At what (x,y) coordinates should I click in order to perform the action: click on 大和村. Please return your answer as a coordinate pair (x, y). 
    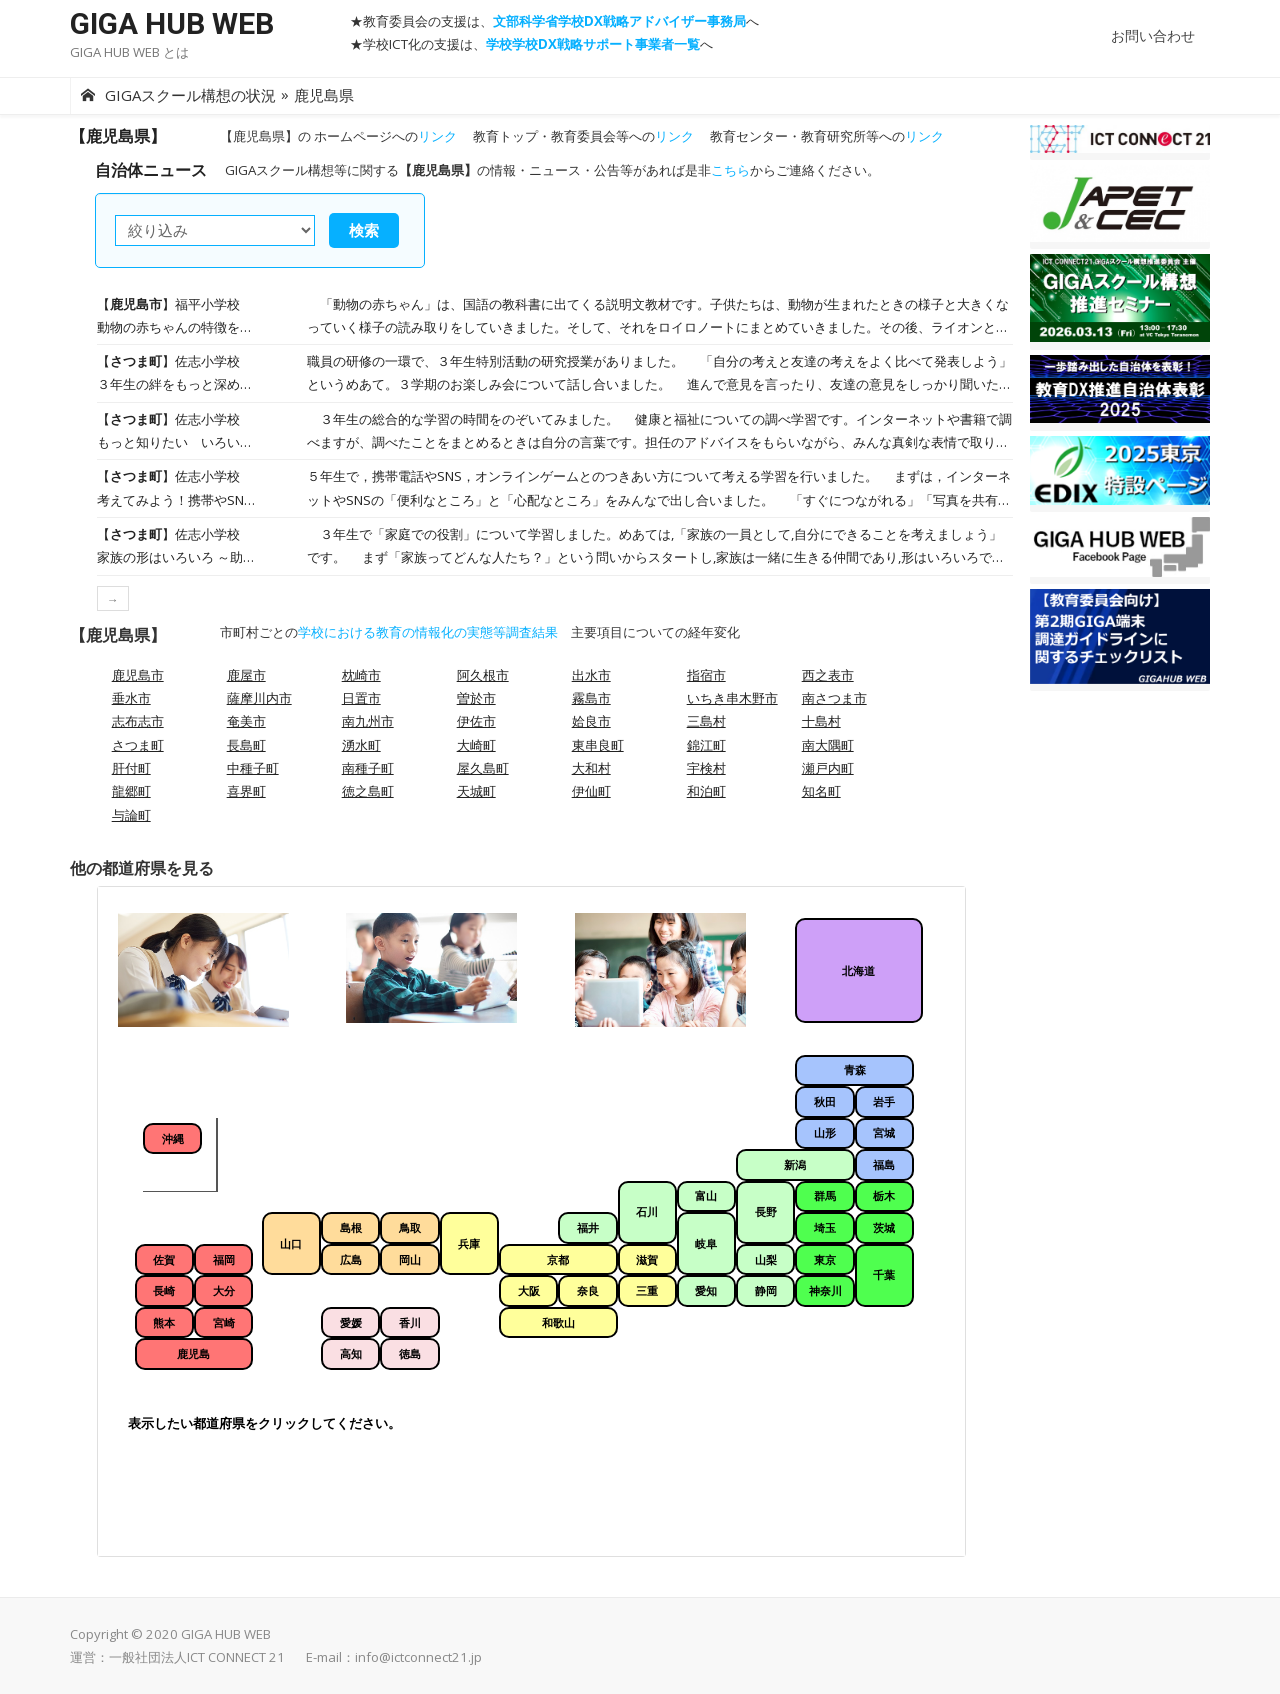
    Looking at the image, I should click on (591, 768).